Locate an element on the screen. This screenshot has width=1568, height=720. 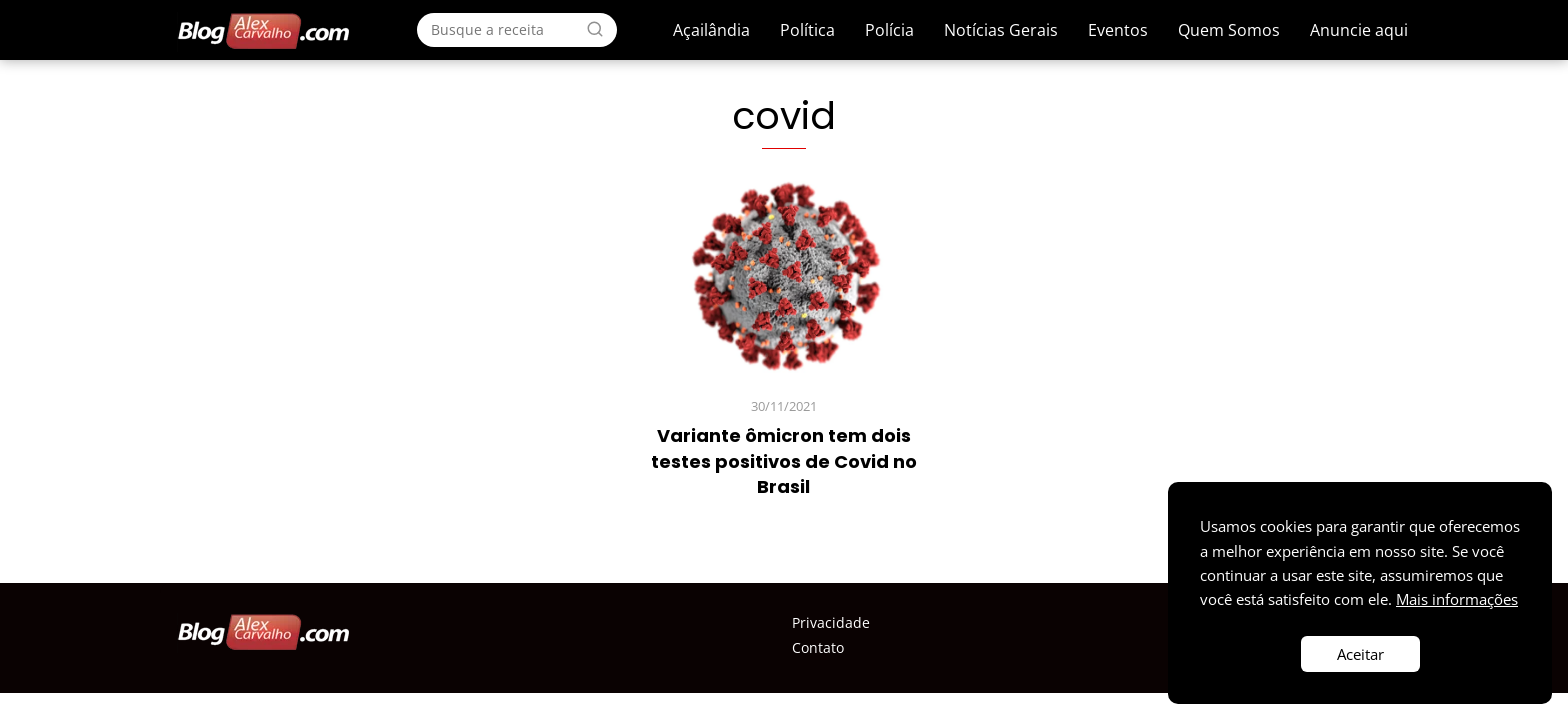
Eventos is located at coordinates (1118, 30).